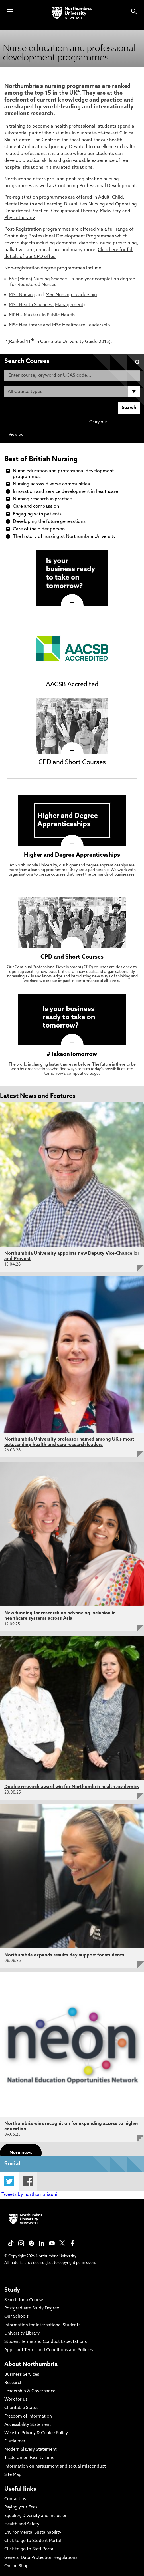 Image resolution: width=144 pixels, height=2576 pixels. What do you see at coordinates (74, 211) in the screenshot?
I see `Occupational Therapy` at bounding box center [74, 211].